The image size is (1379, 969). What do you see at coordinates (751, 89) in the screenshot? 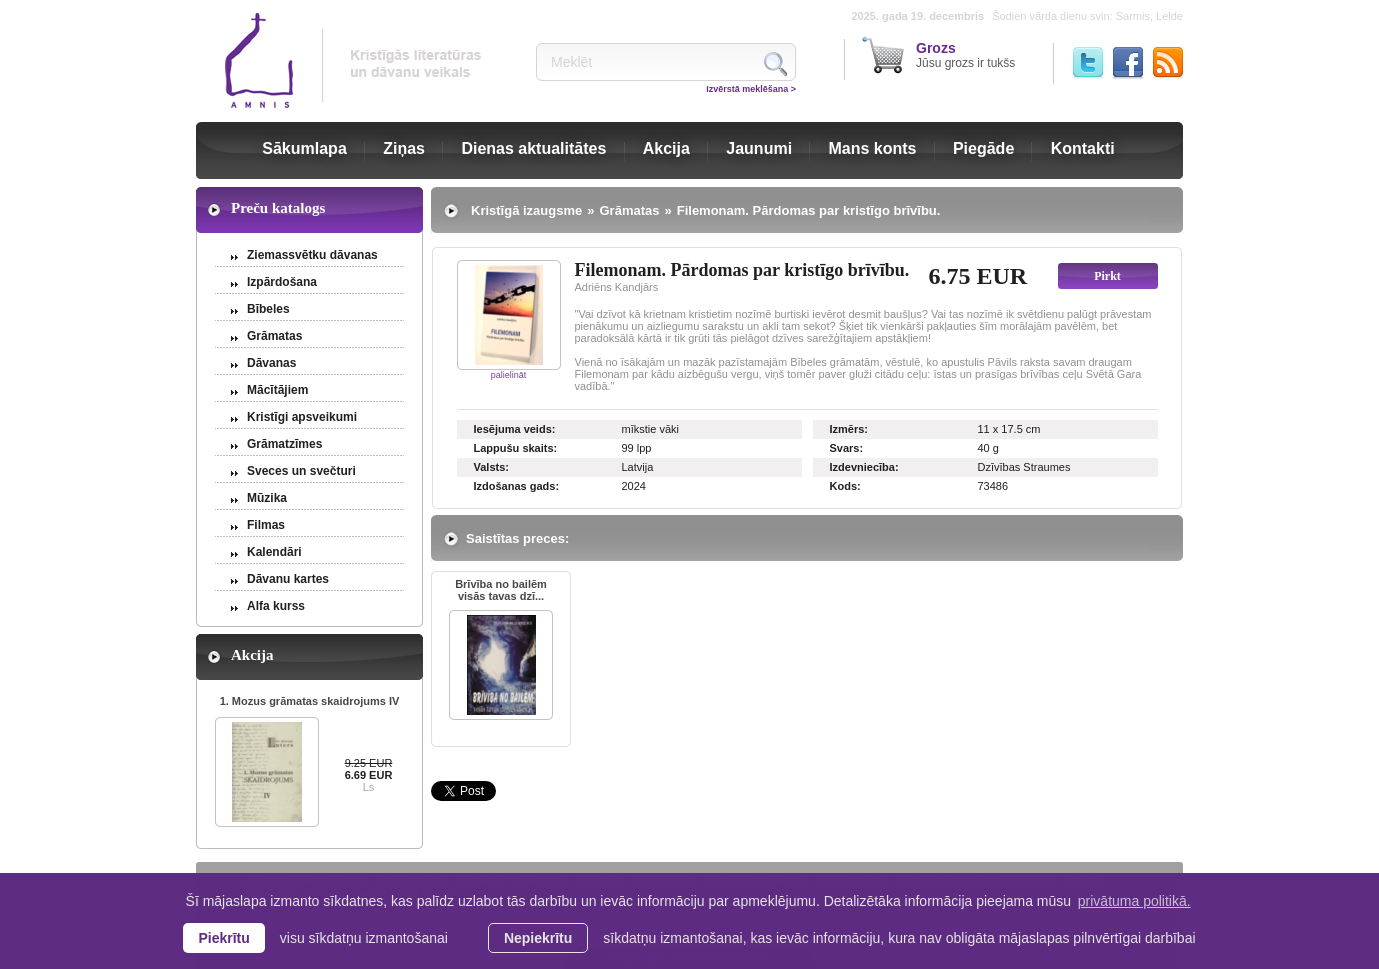
I see `Izvērstā meklēšana >` at bounding box center [751, 89].